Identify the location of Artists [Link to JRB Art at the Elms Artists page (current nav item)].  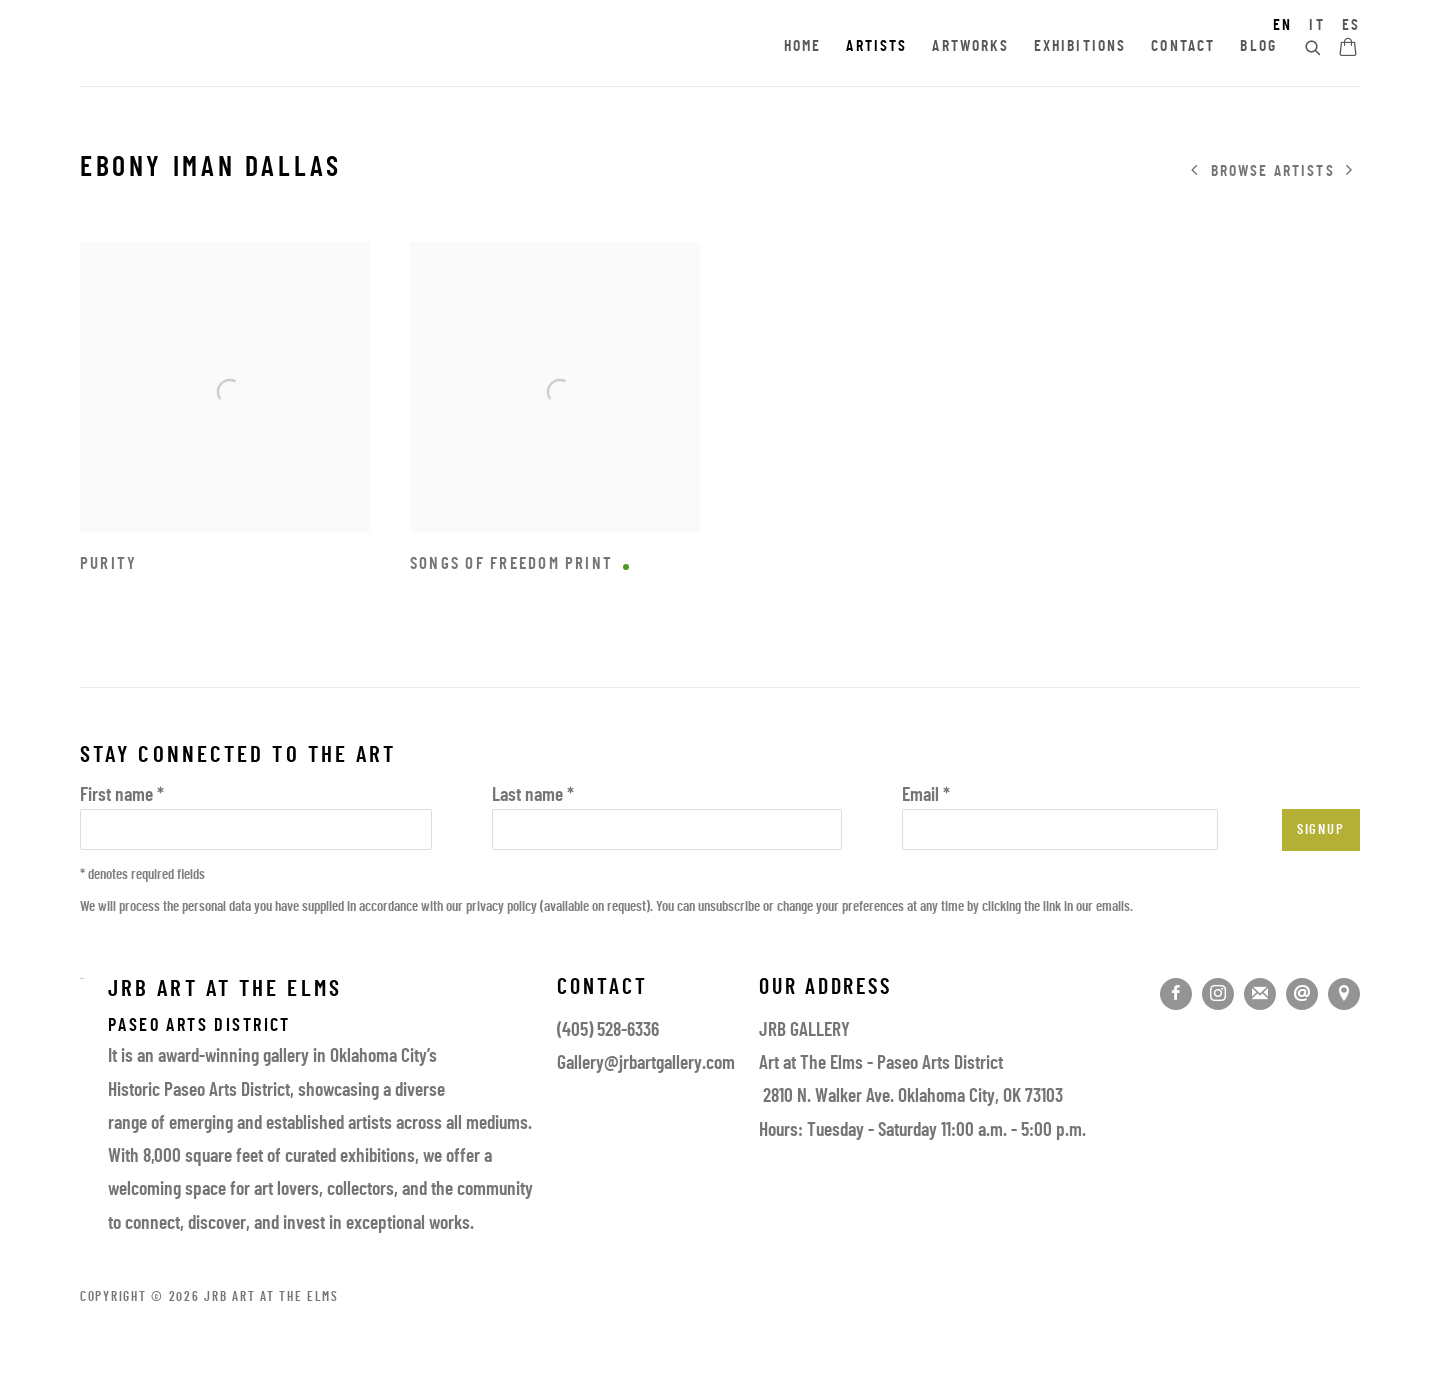
(876, 47).